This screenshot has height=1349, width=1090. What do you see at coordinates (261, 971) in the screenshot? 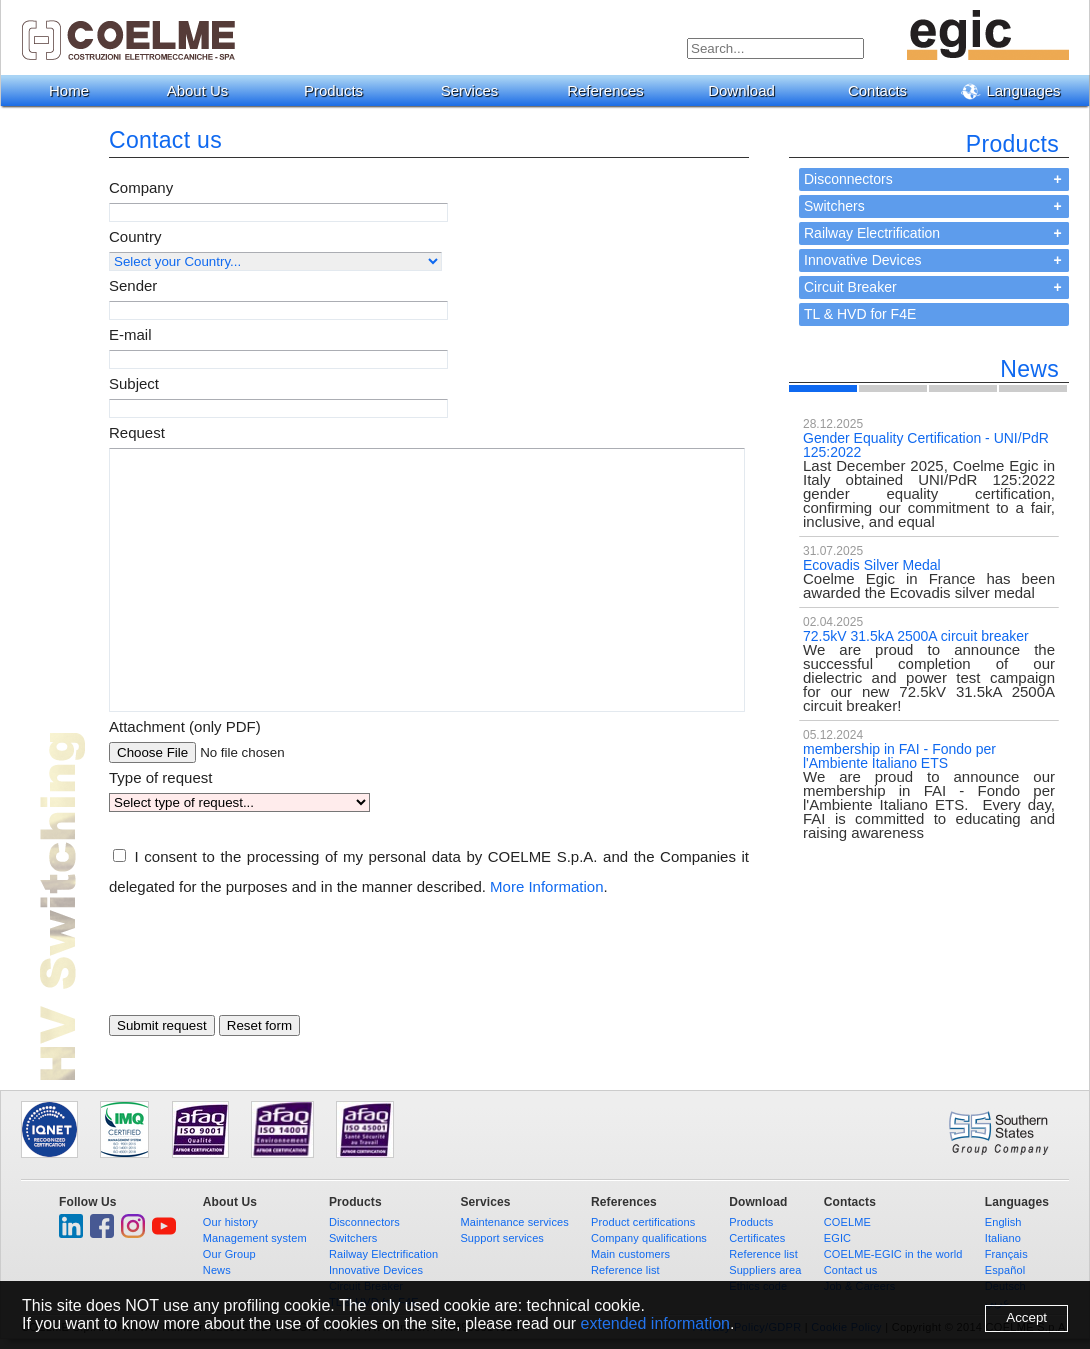
I see `[presentation]` at bounding box center [261, 971].